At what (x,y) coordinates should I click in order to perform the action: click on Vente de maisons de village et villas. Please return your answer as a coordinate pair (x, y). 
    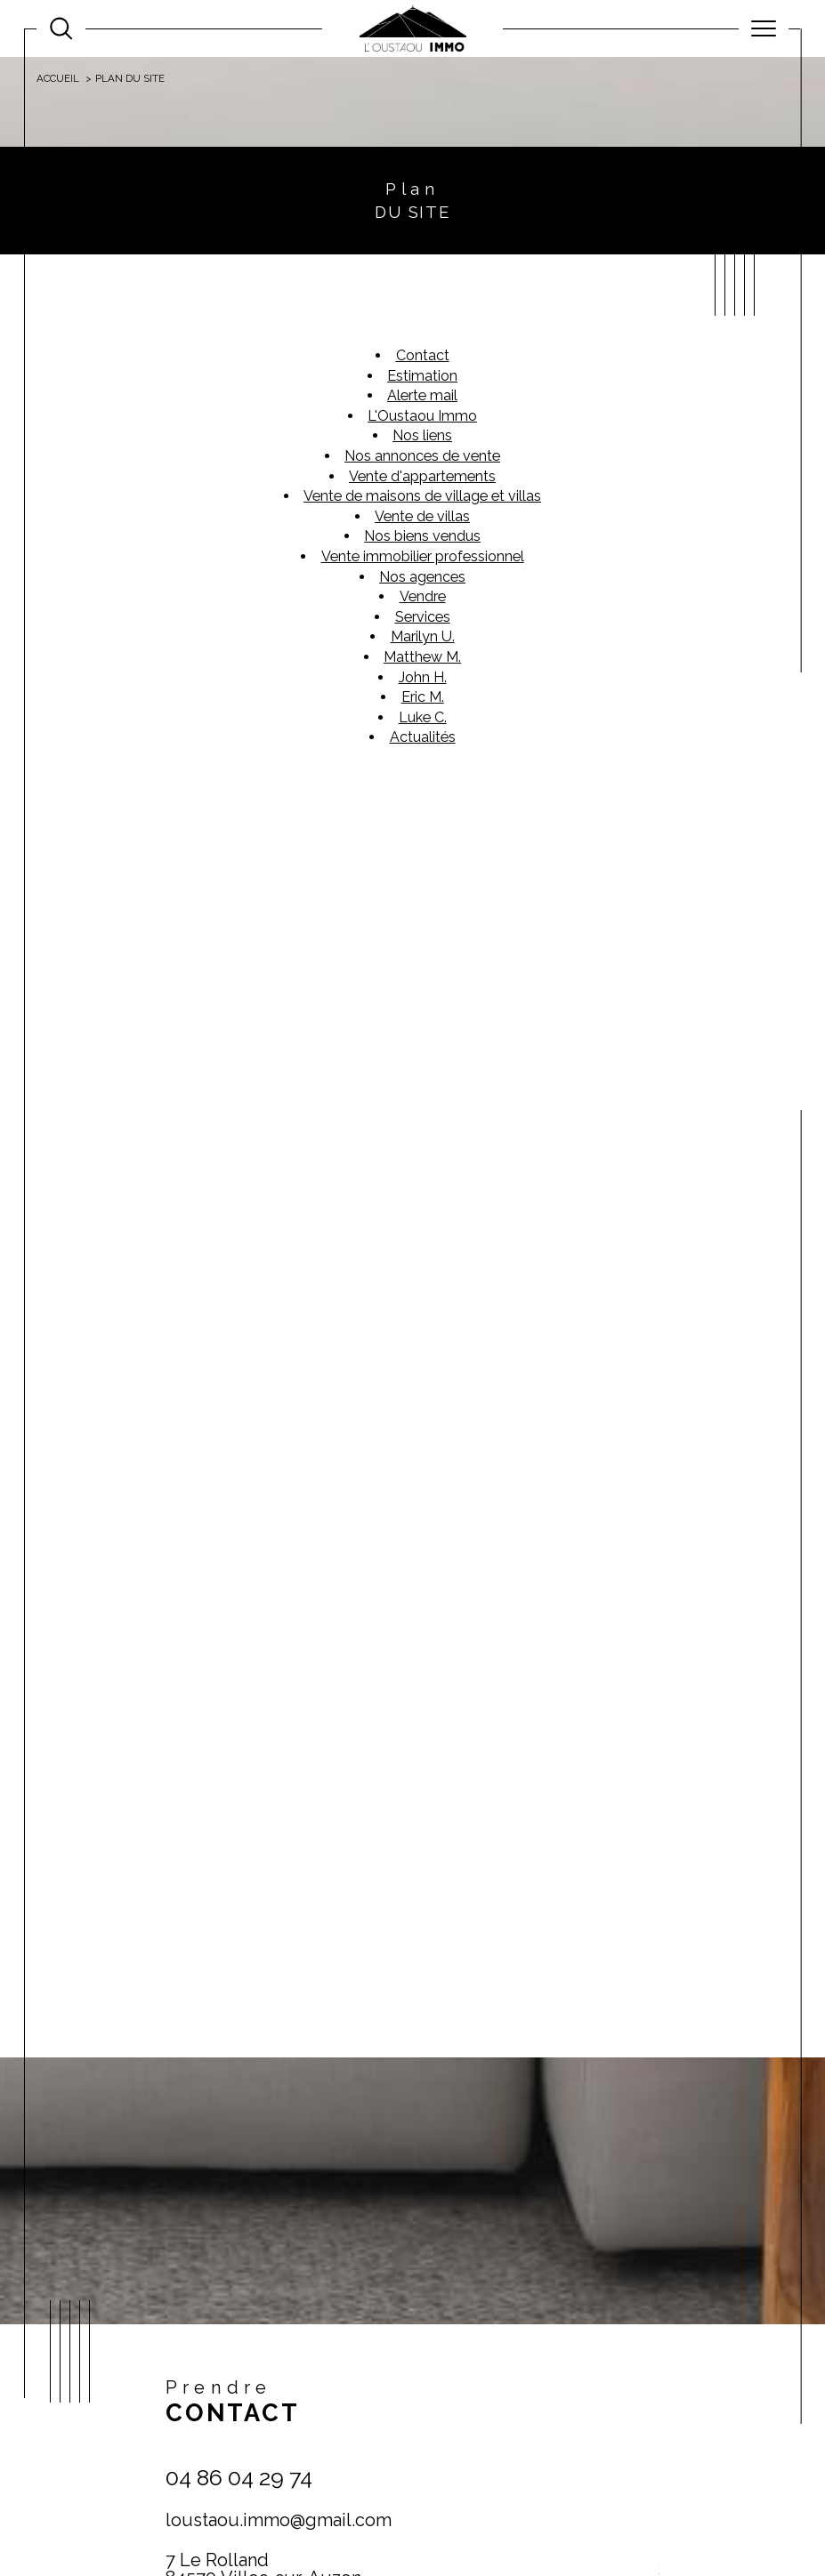
    Looking at the image, I should click on (422, 495).